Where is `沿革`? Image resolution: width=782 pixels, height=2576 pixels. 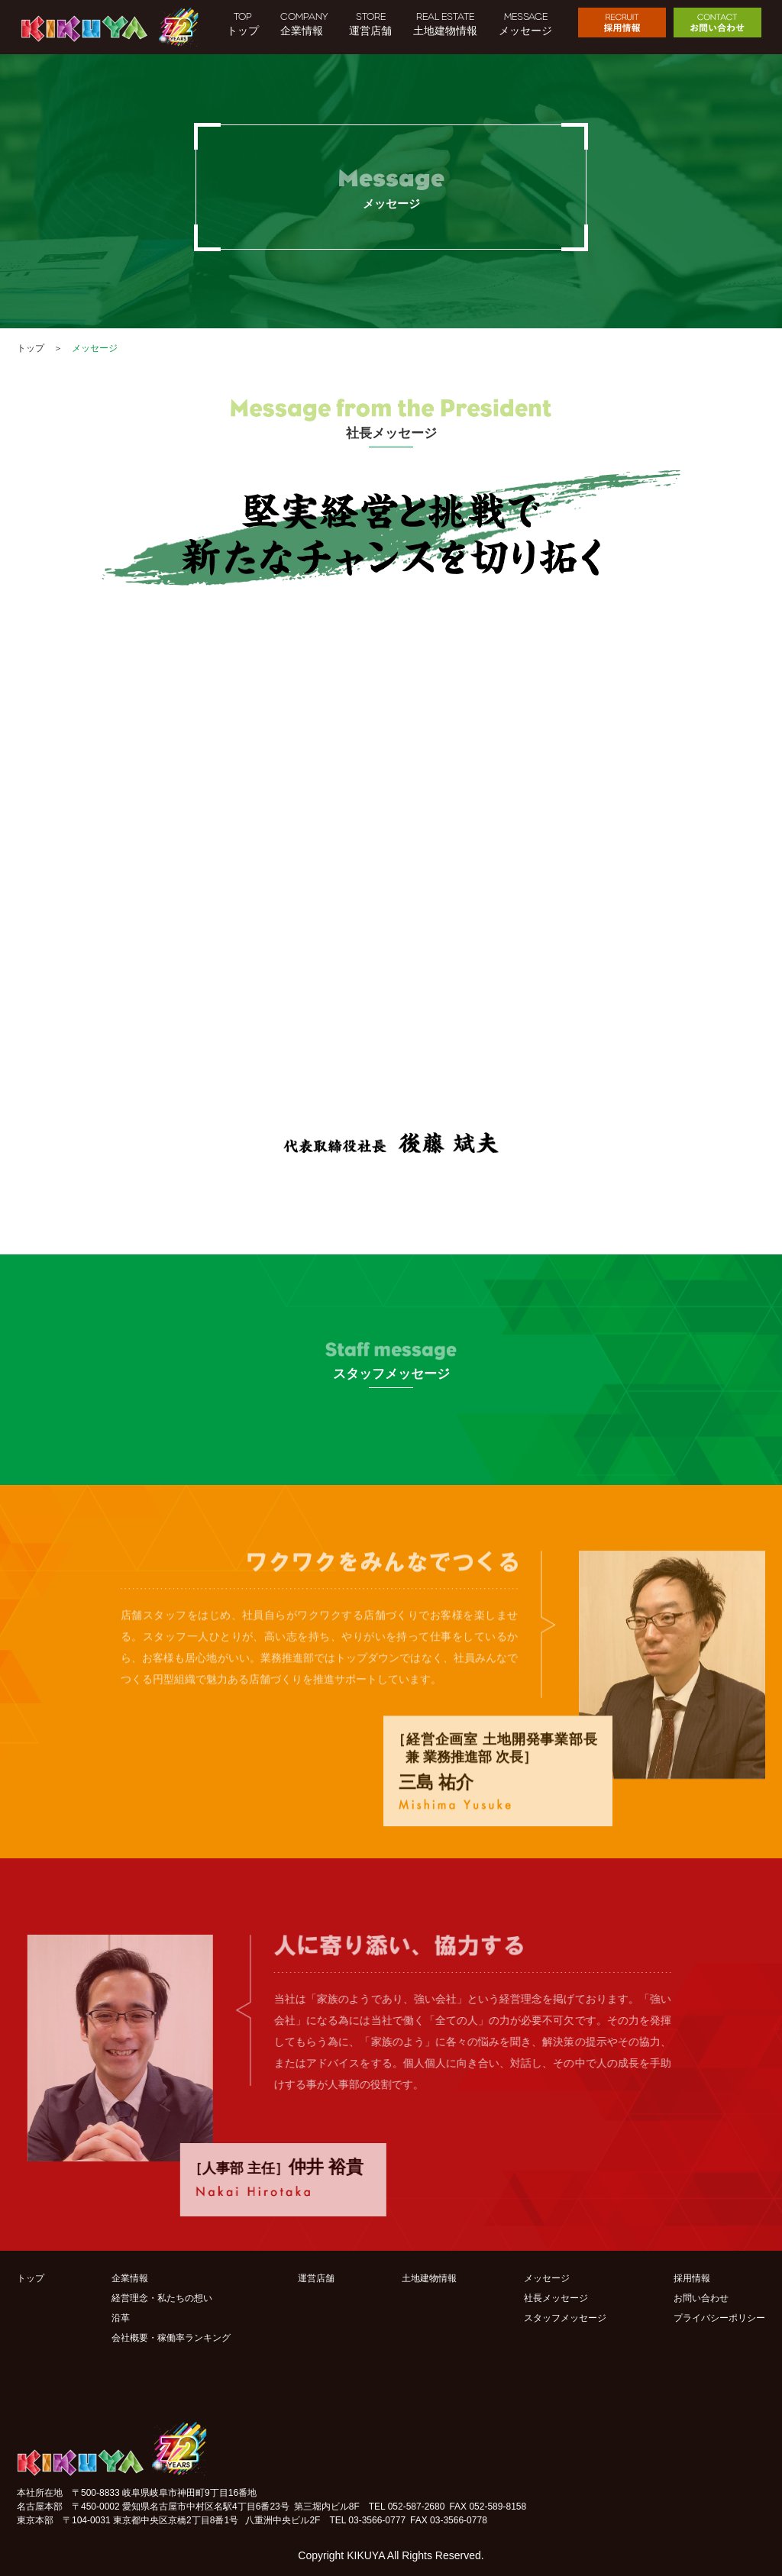
沿革 is located at coordinates (120, 2318).